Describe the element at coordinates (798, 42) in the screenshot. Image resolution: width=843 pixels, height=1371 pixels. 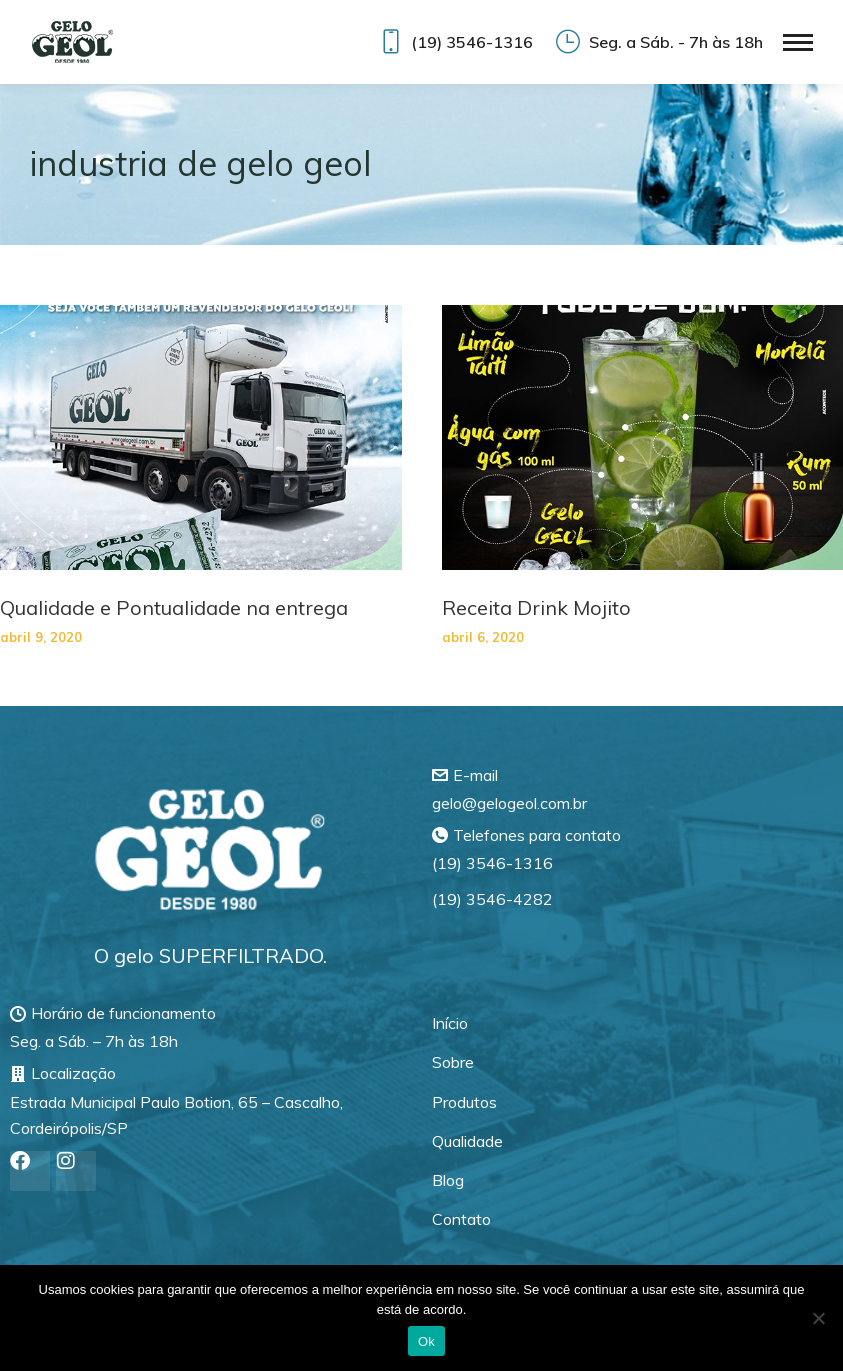
I see `[Mobile menu icon]` at that location.